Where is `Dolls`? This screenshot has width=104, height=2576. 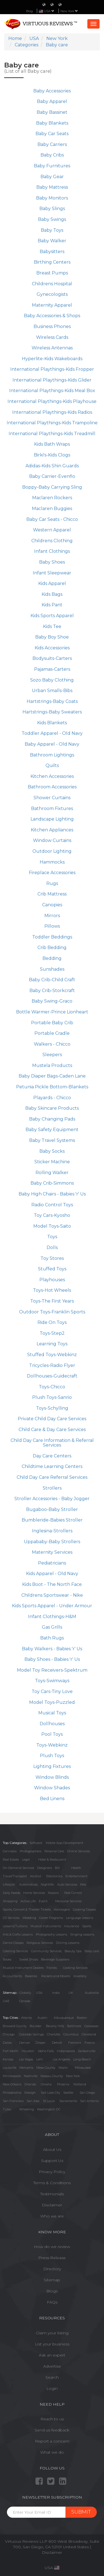
Dolls is located at coordinates (52, 1247).